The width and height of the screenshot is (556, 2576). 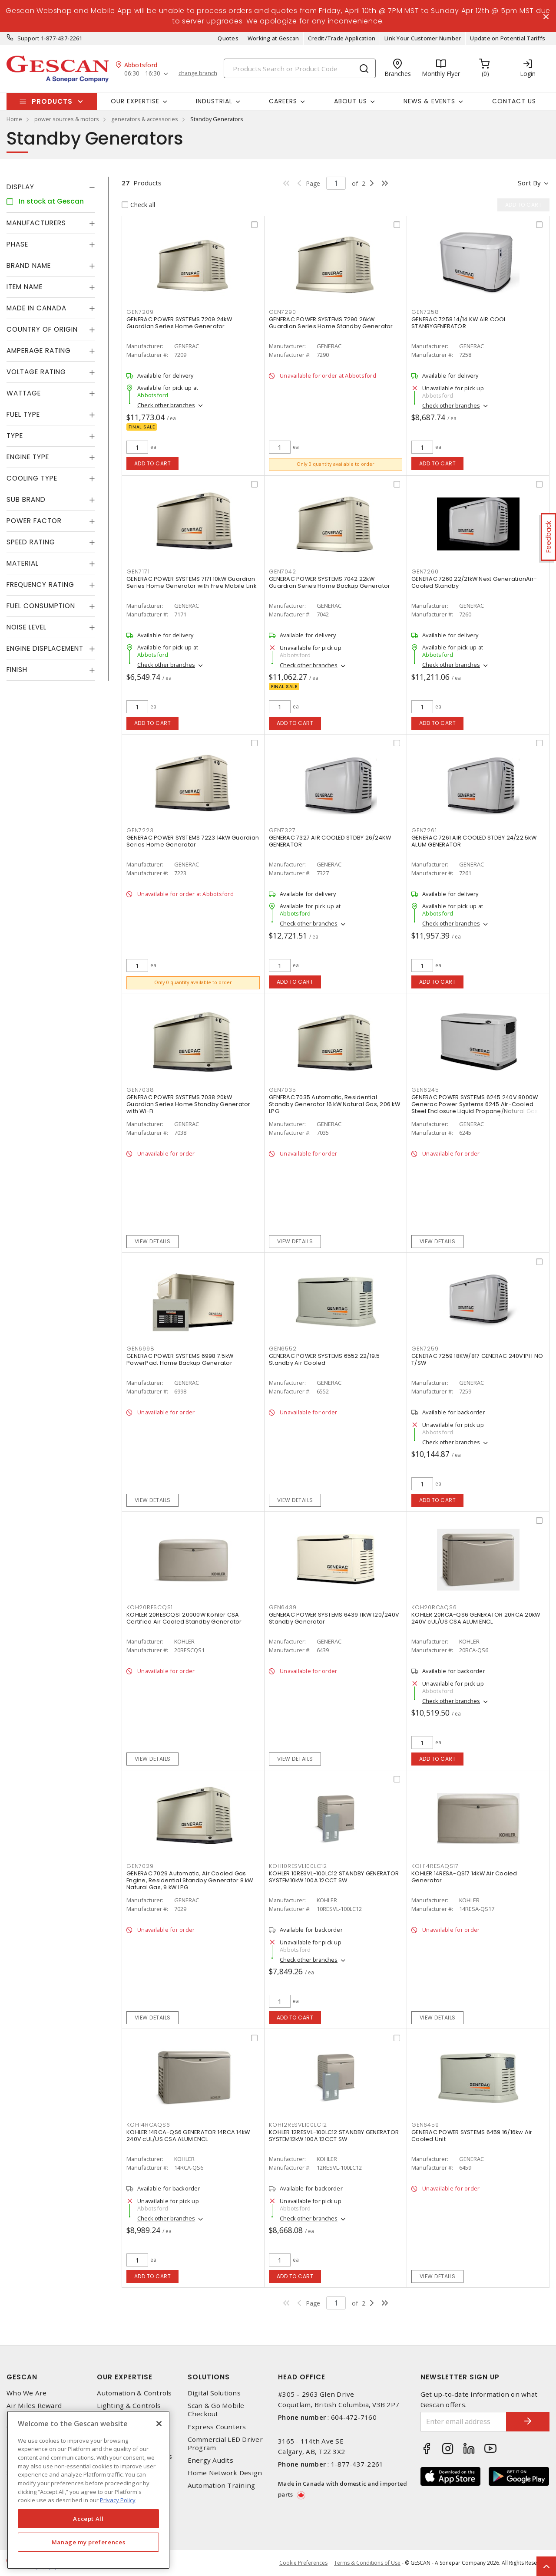 What do you see at coordinates (51, 187) in the screenshot?
I see `[tab]` at bounding box center [51, 187].